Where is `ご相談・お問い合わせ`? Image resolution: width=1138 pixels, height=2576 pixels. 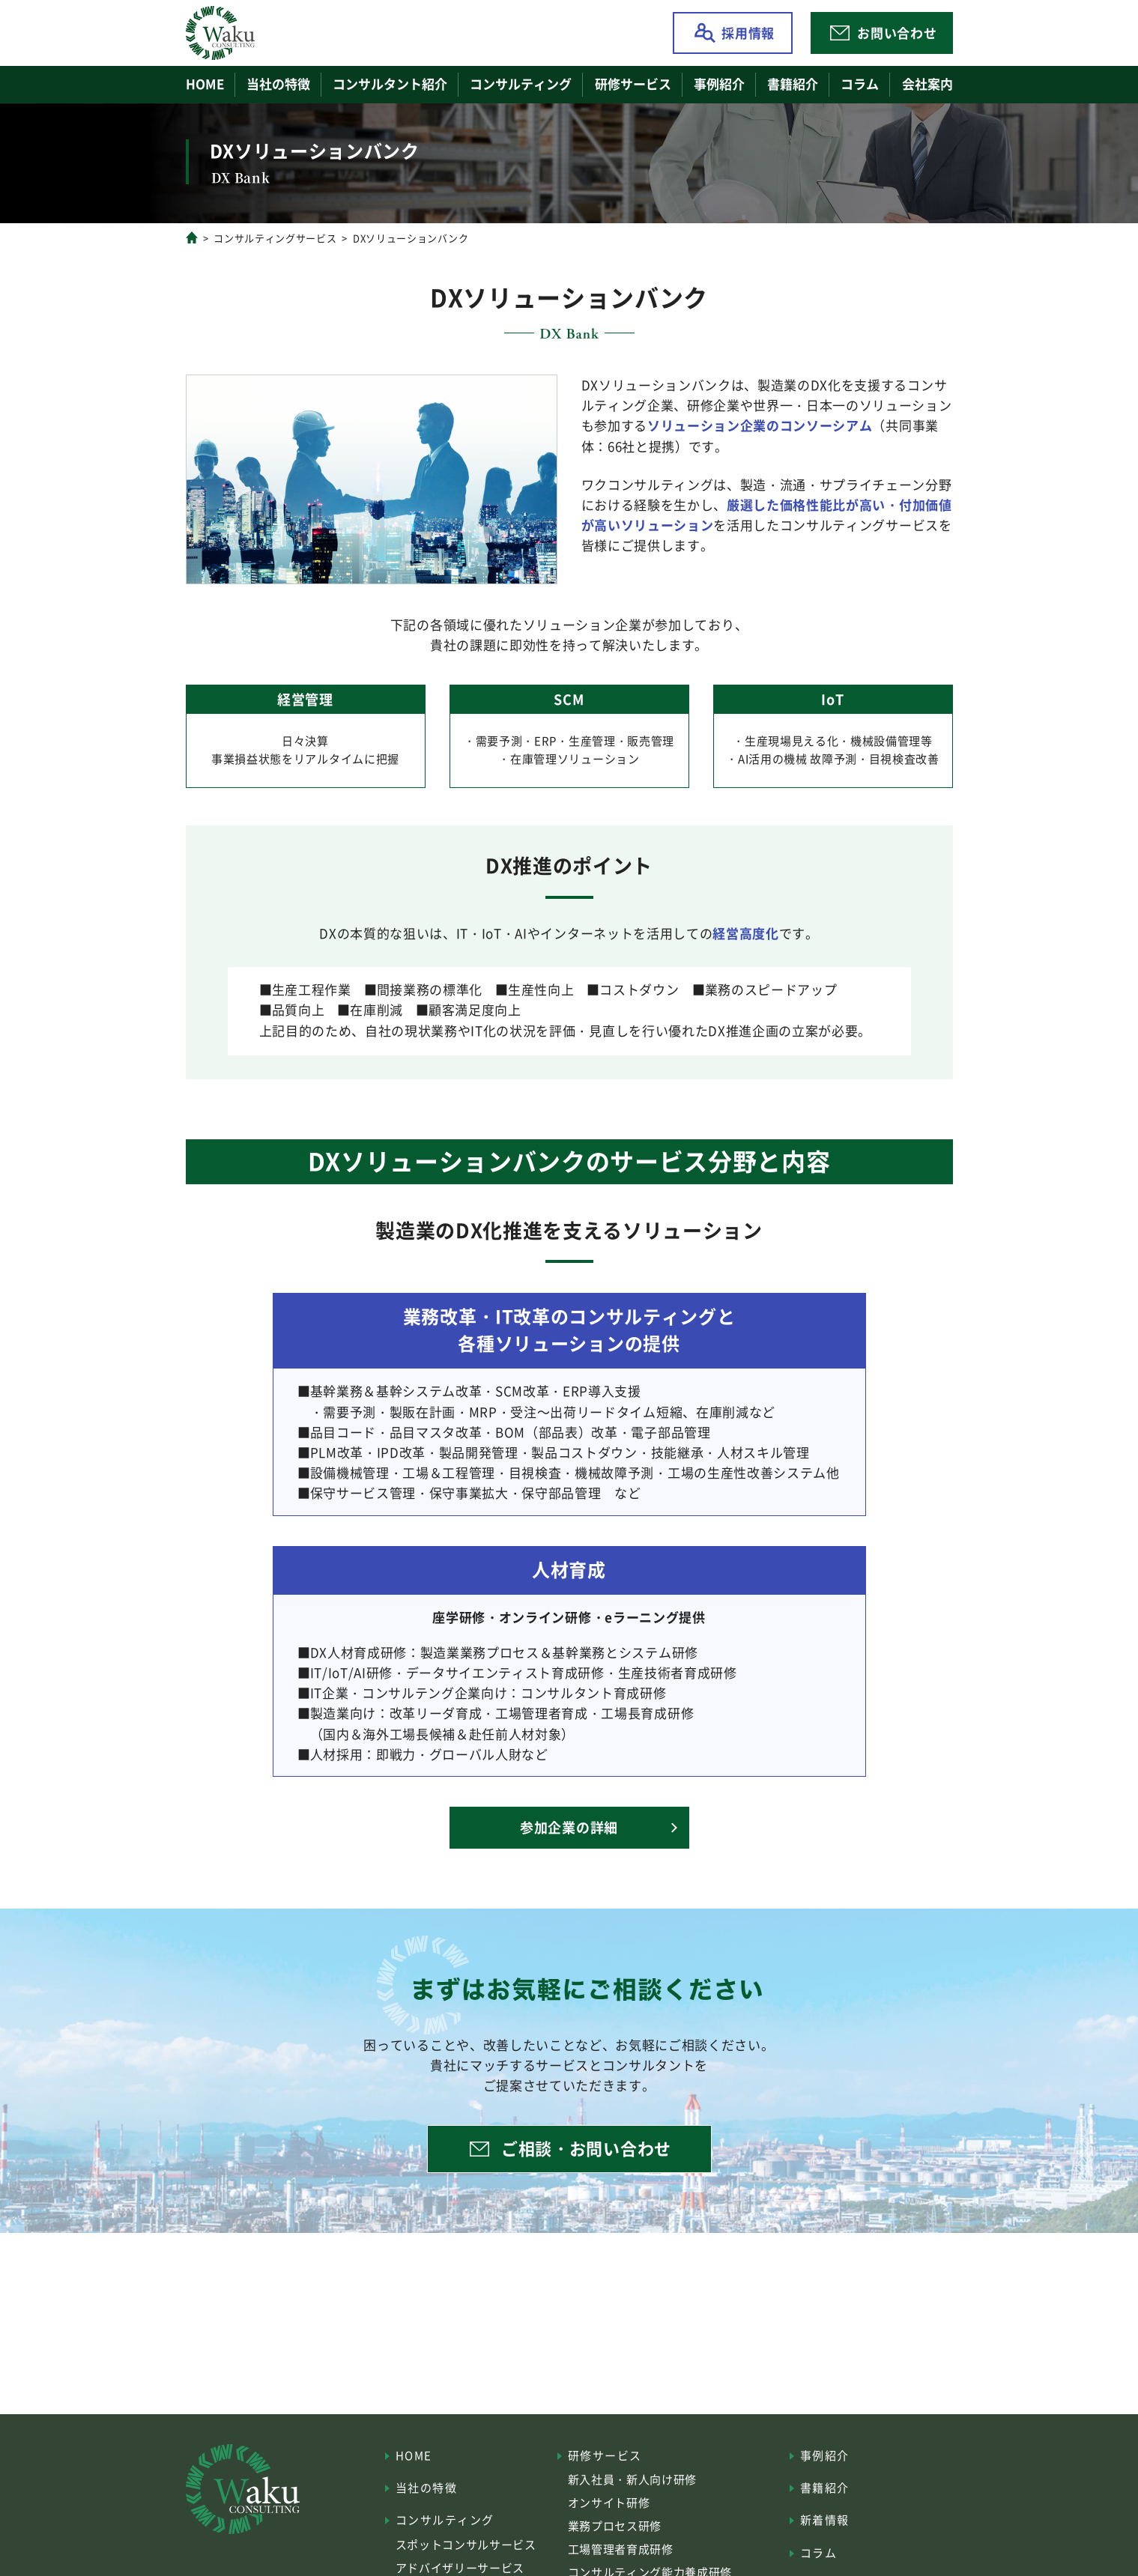
ご相談・お問い合わせ is located at coordinates (586, 2148).